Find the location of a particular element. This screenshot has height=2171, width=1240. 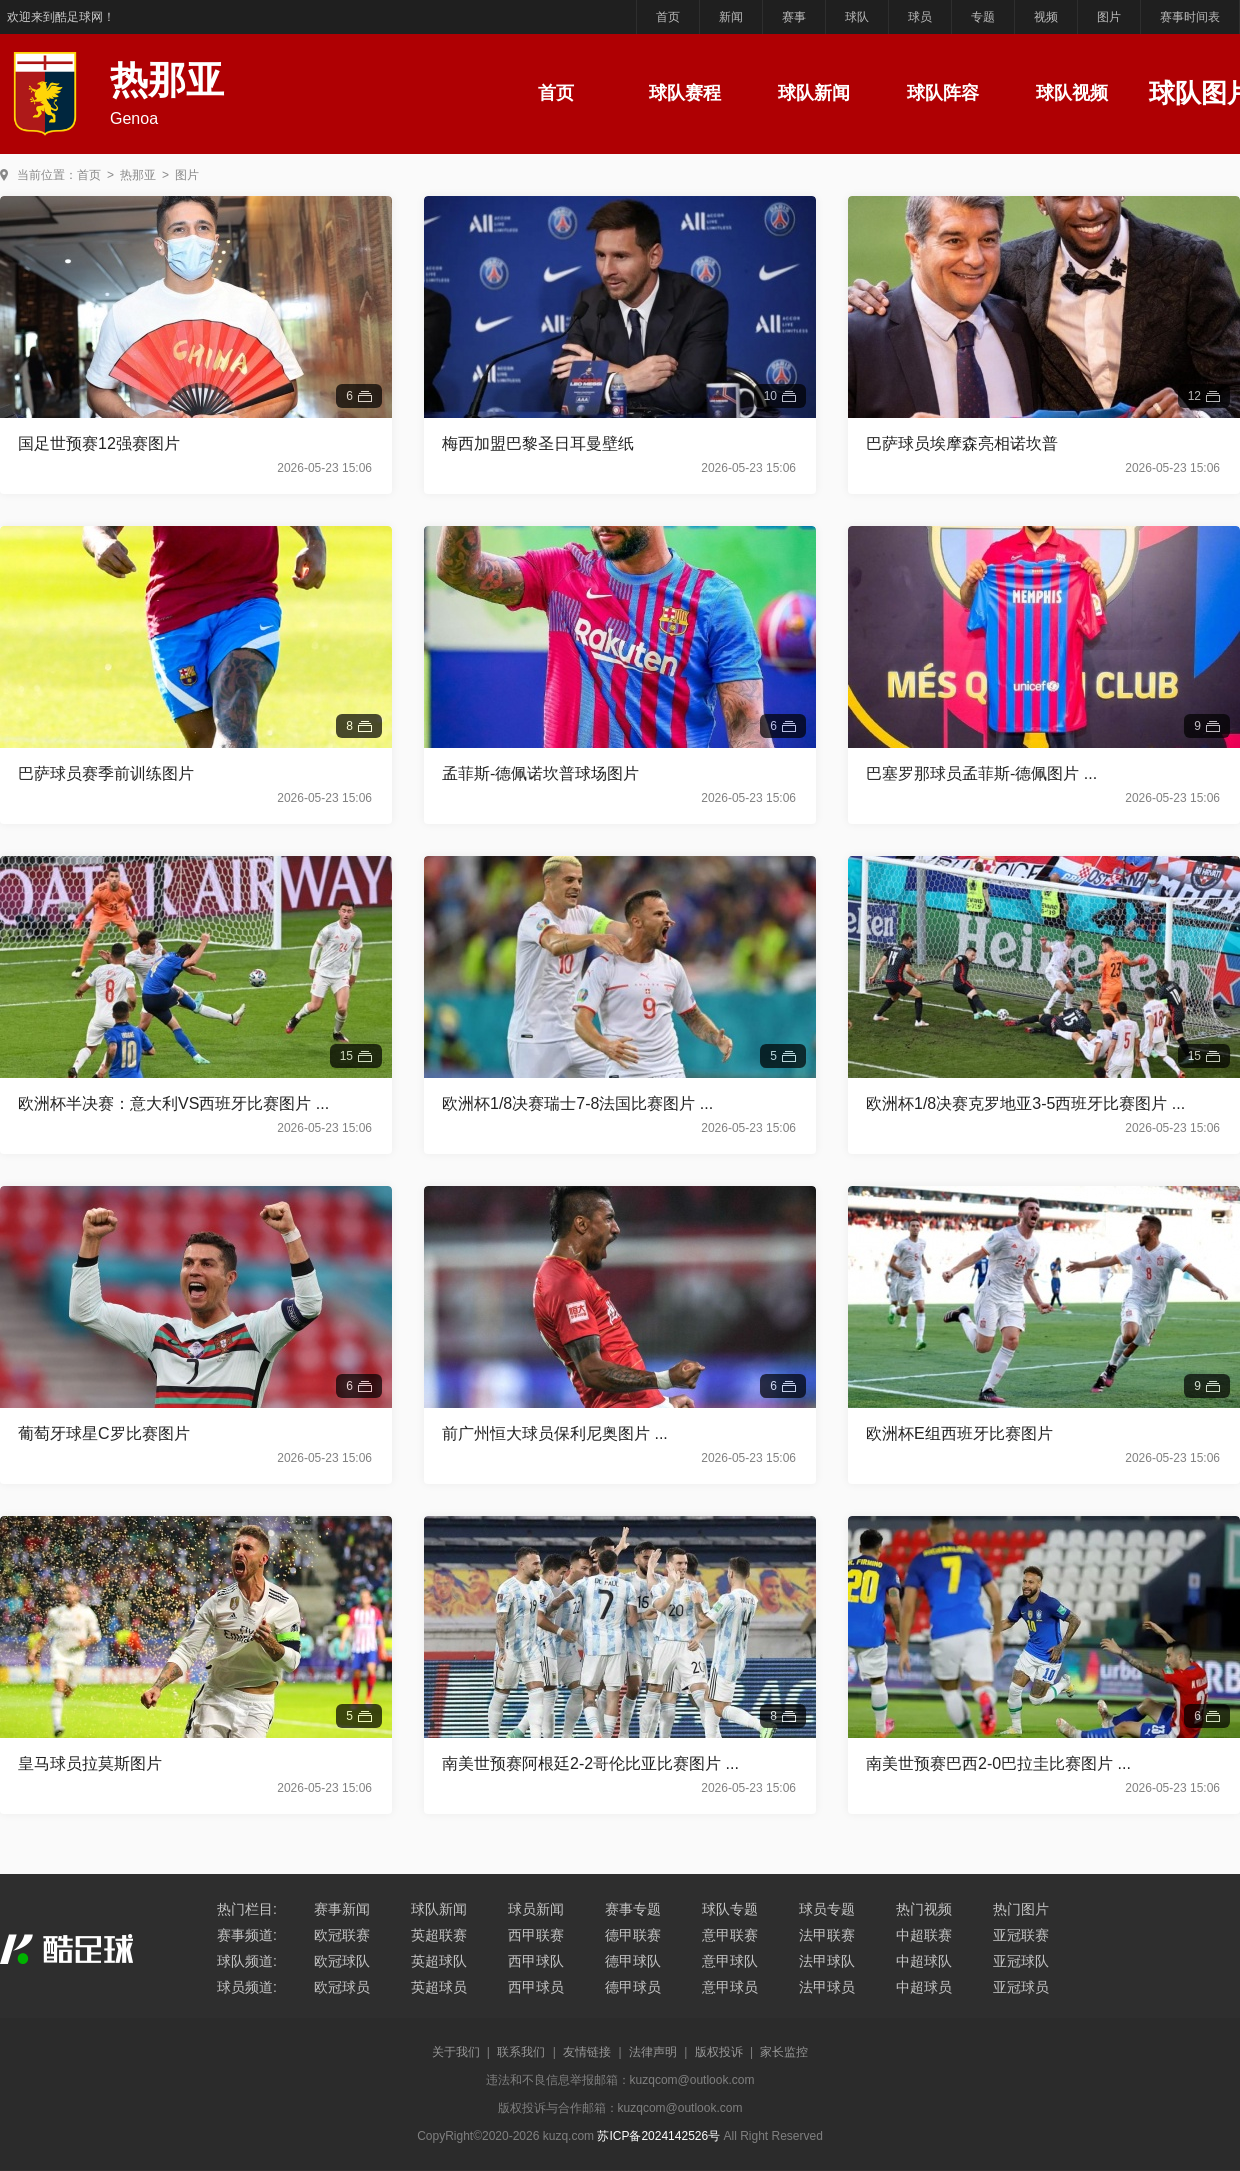

葡萄牙球星C罗比赛图片 is located at coordinates (104, 1433).